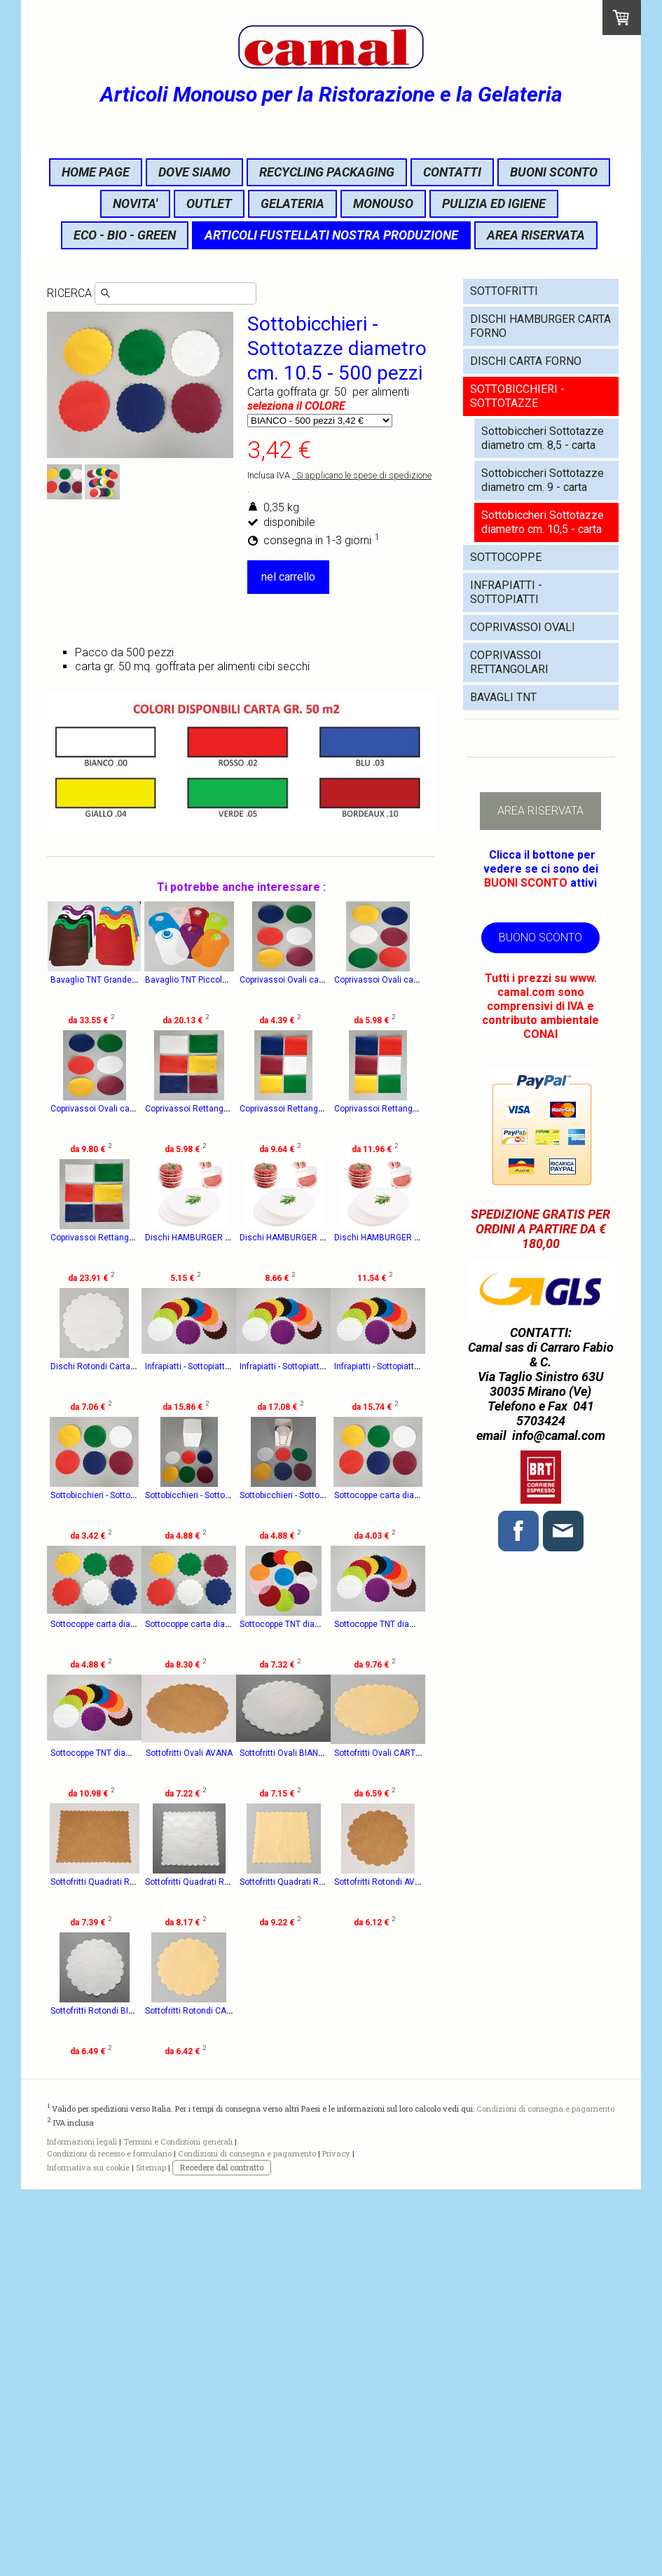  What do you see at coordinates (125, 235) in the screenshot?
I see `ECO - BIO - GREEN` at bounding box center [125, 235].